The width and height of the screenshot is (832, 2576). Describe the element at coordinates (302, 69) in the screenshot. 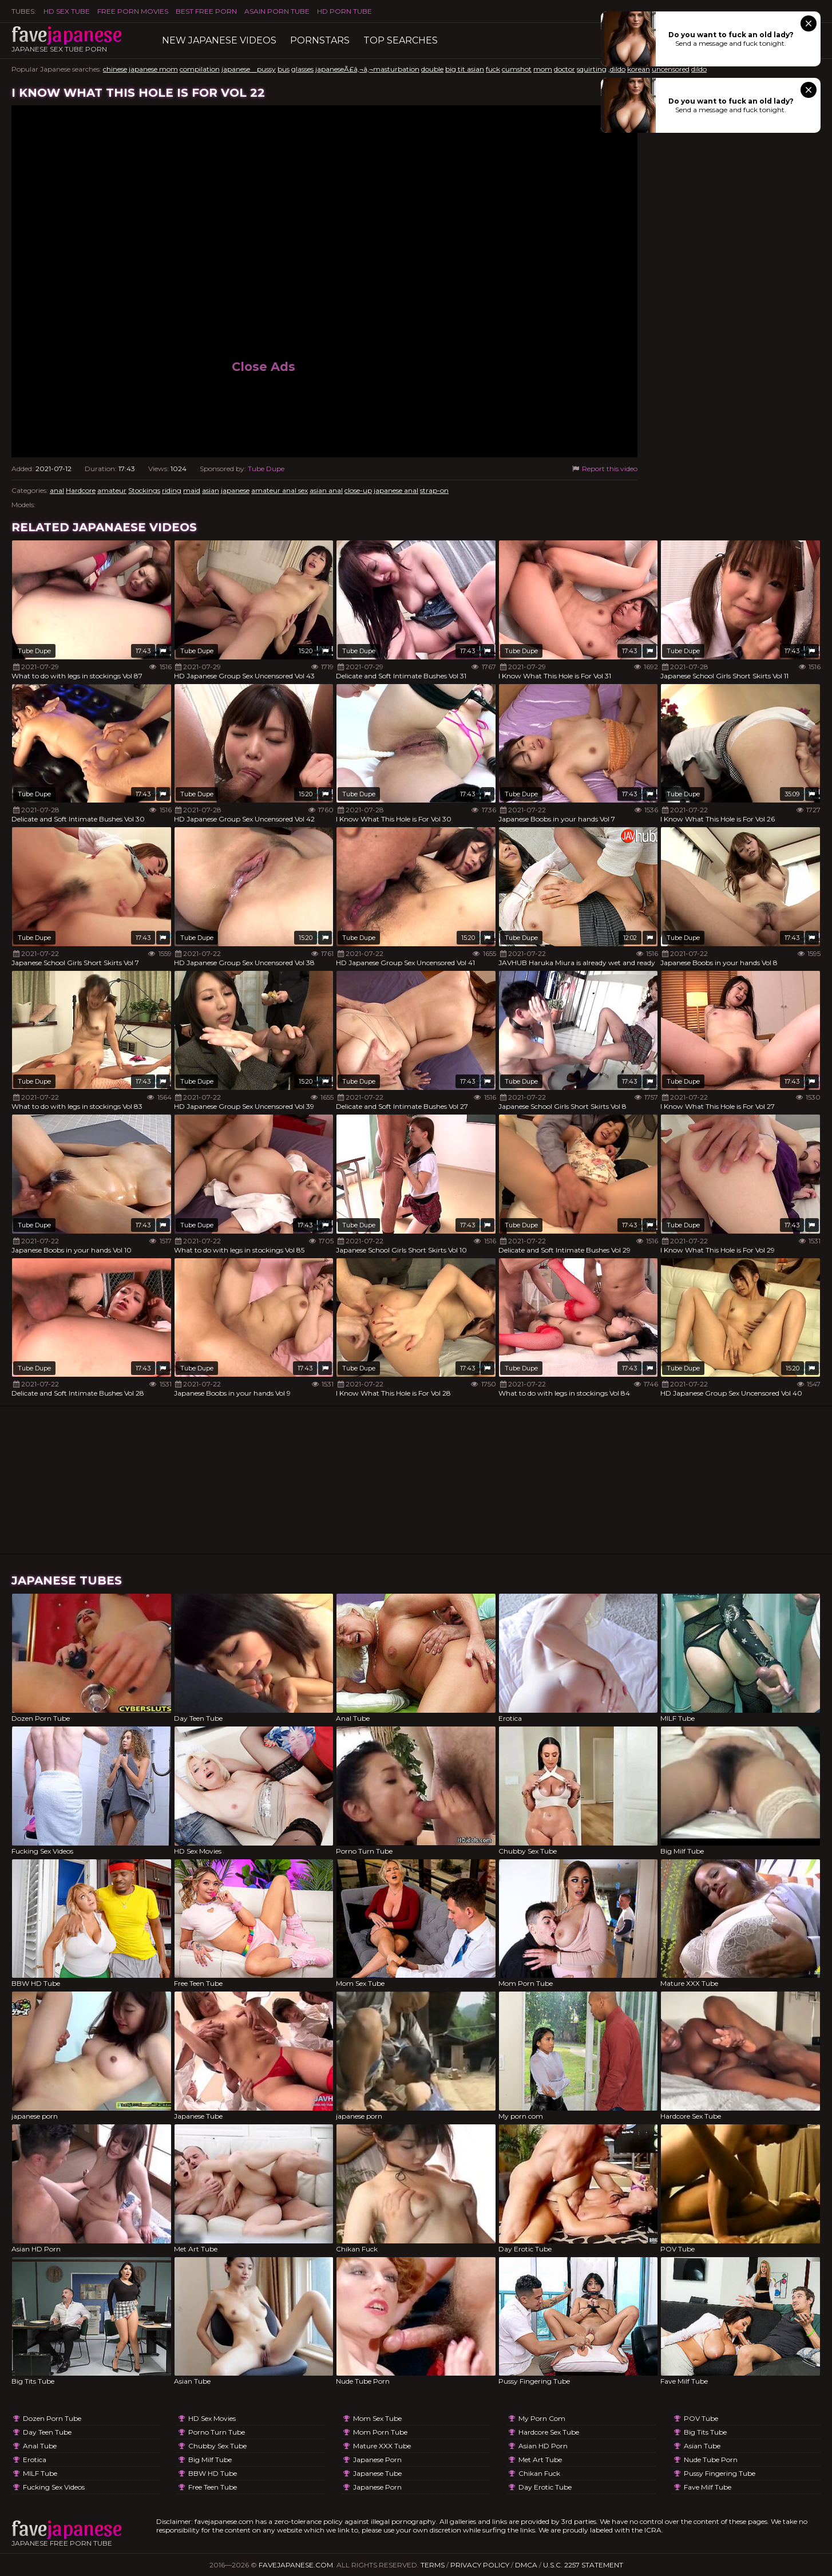

I see `glasses` at that location.